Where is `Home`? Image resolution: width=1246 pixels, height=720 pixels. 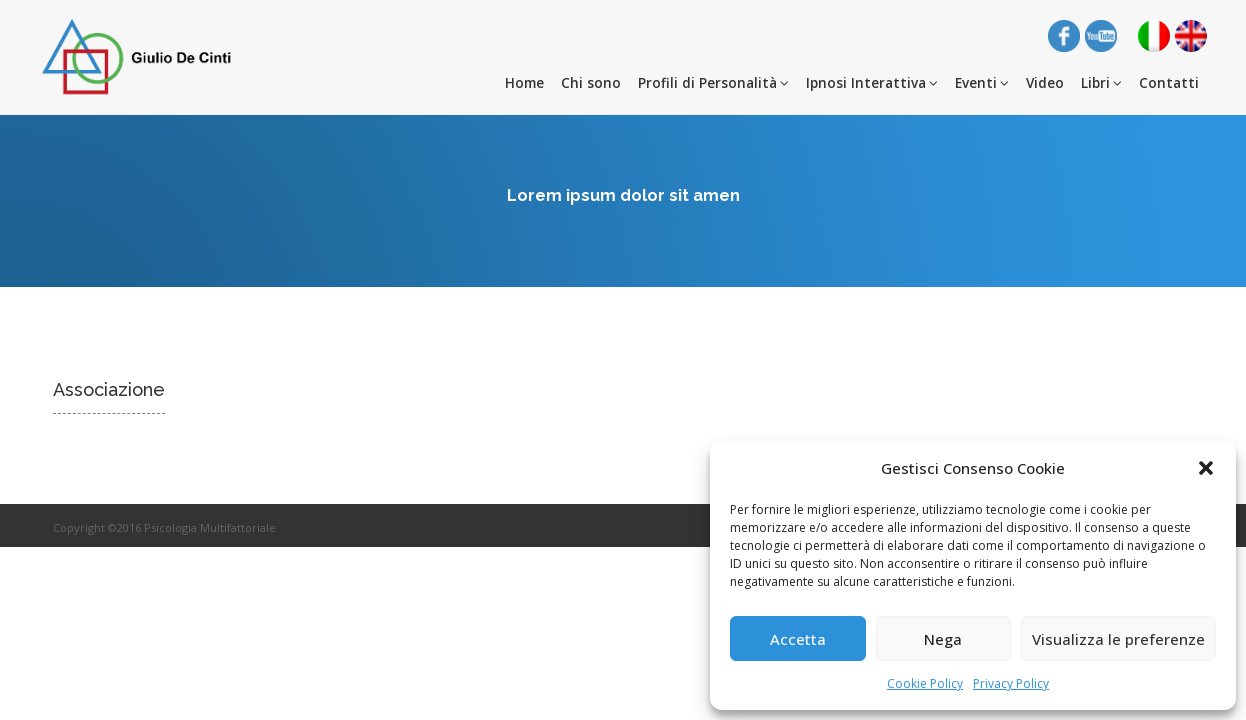
Home is located at coordinates (524, 83).